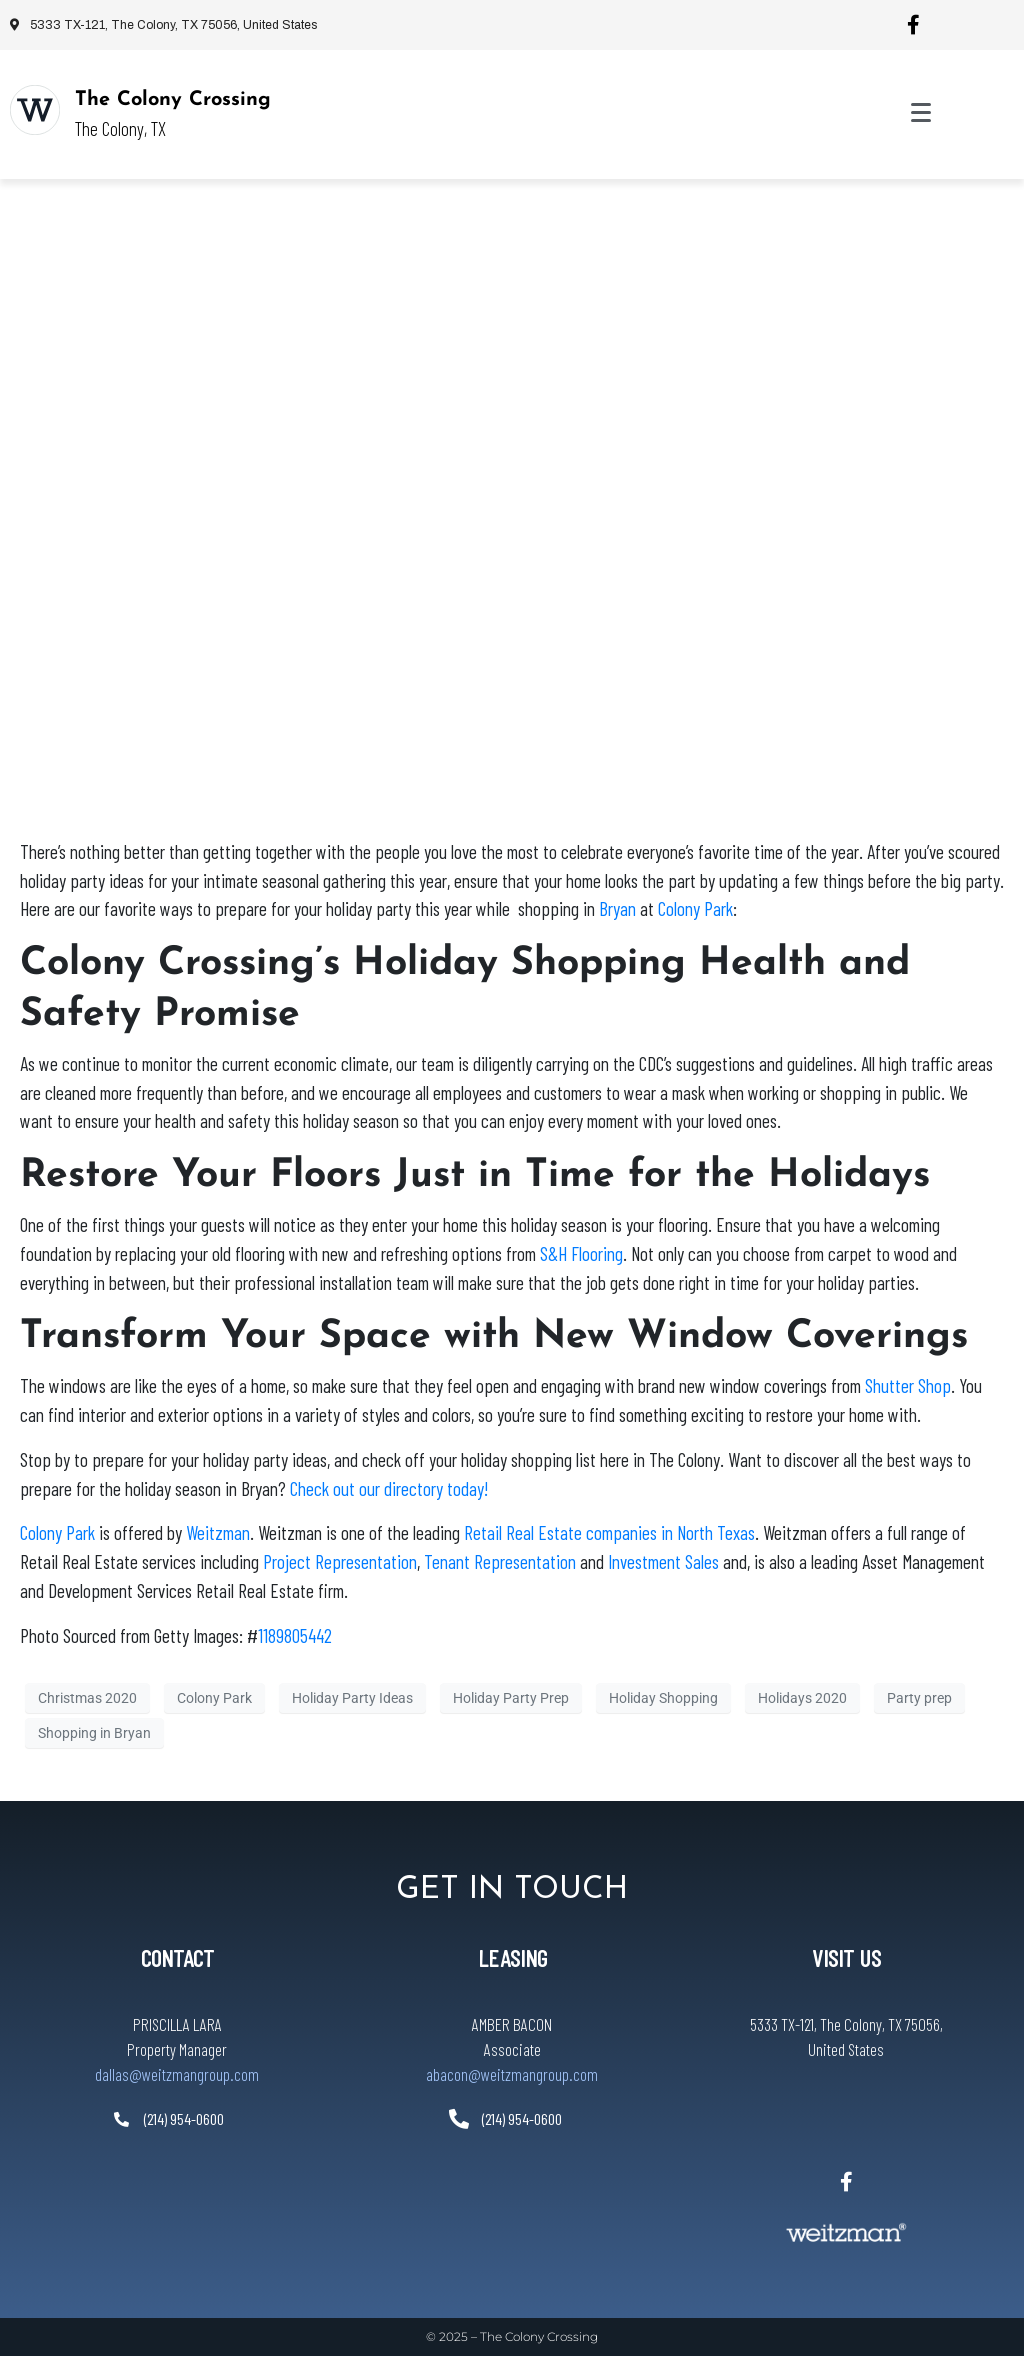 The height and width of the screenshot is (2356, 1024). Describe the element at coordinates (94, 1732) in the screenshot. I see `Shopping in Bryan` at that location.